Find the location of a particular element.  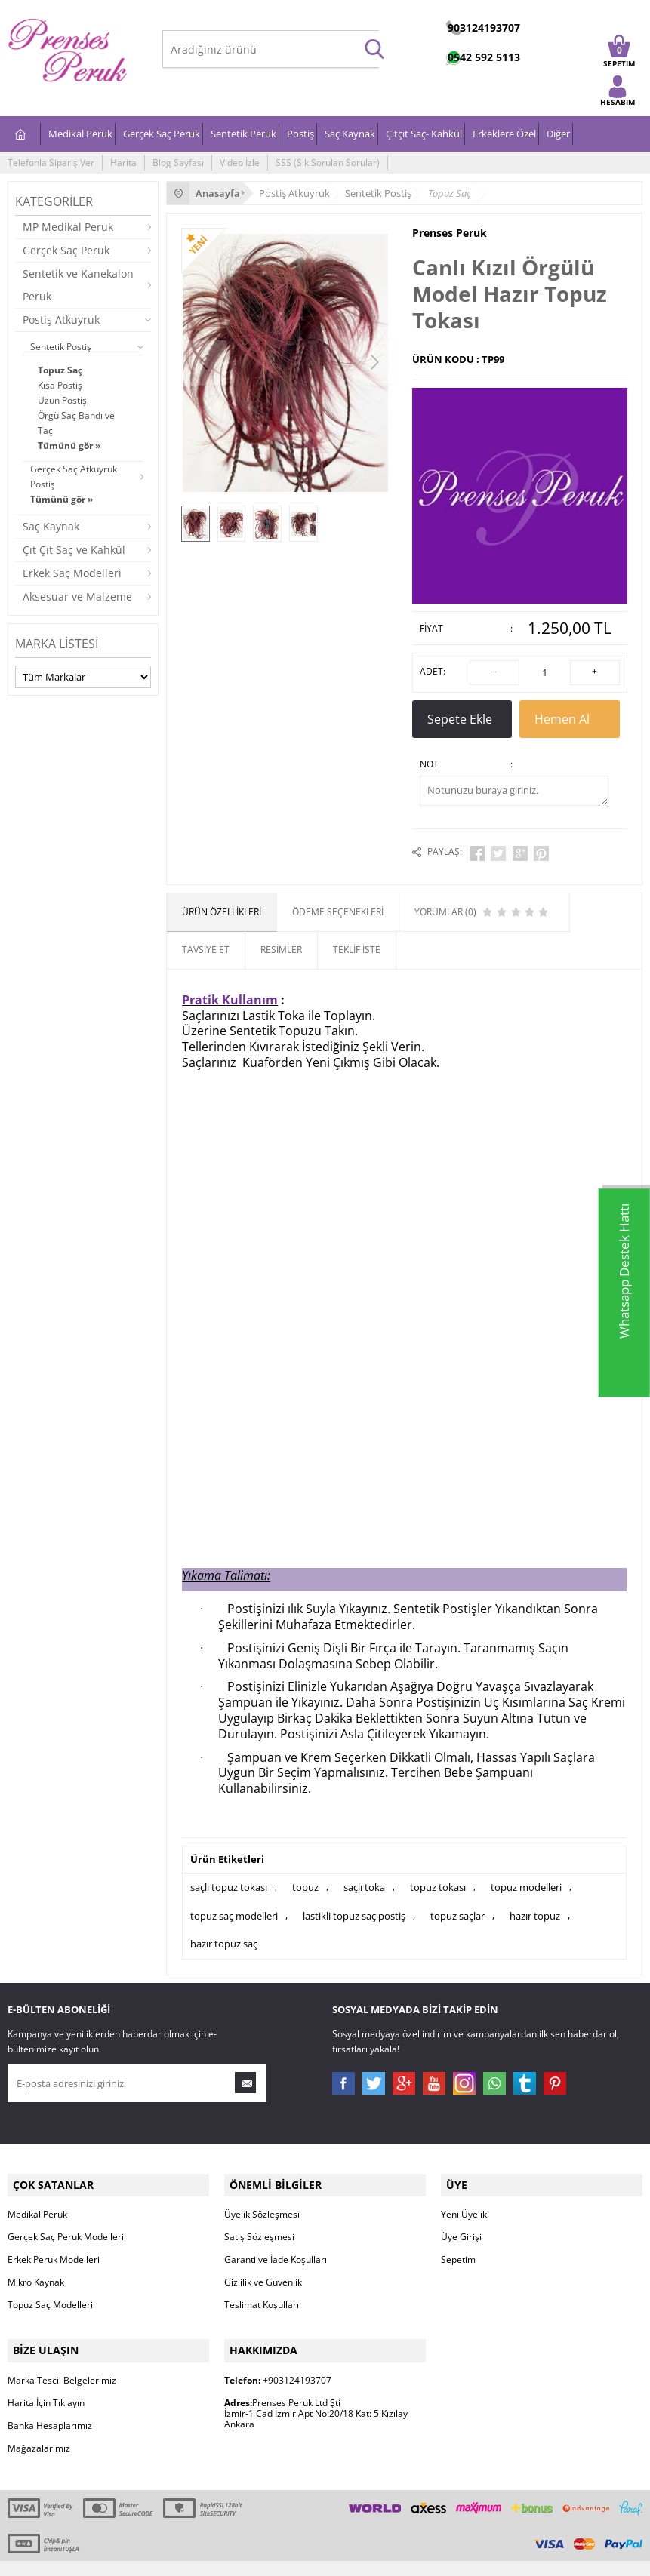

Üye Girişi is located at coordinates (461, 2219).